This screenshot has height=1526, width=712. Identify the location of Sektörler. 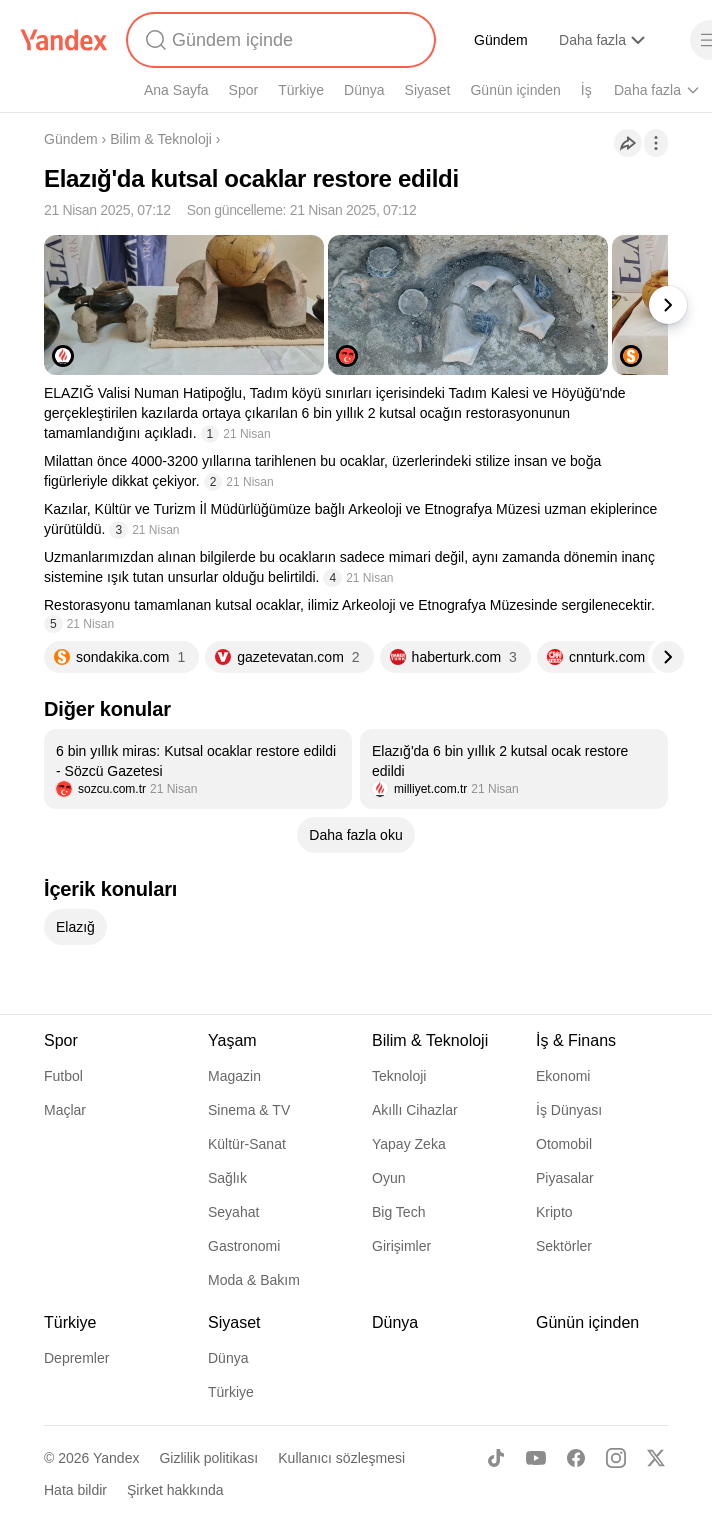
(564, 1246).